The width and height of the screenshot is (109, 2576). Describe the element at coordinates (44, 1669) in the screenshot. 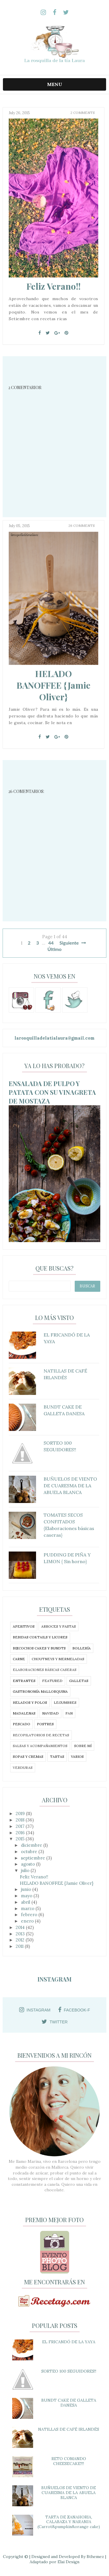

I see `ELABORACIONES BÁSICAS CASERAS` at that location.